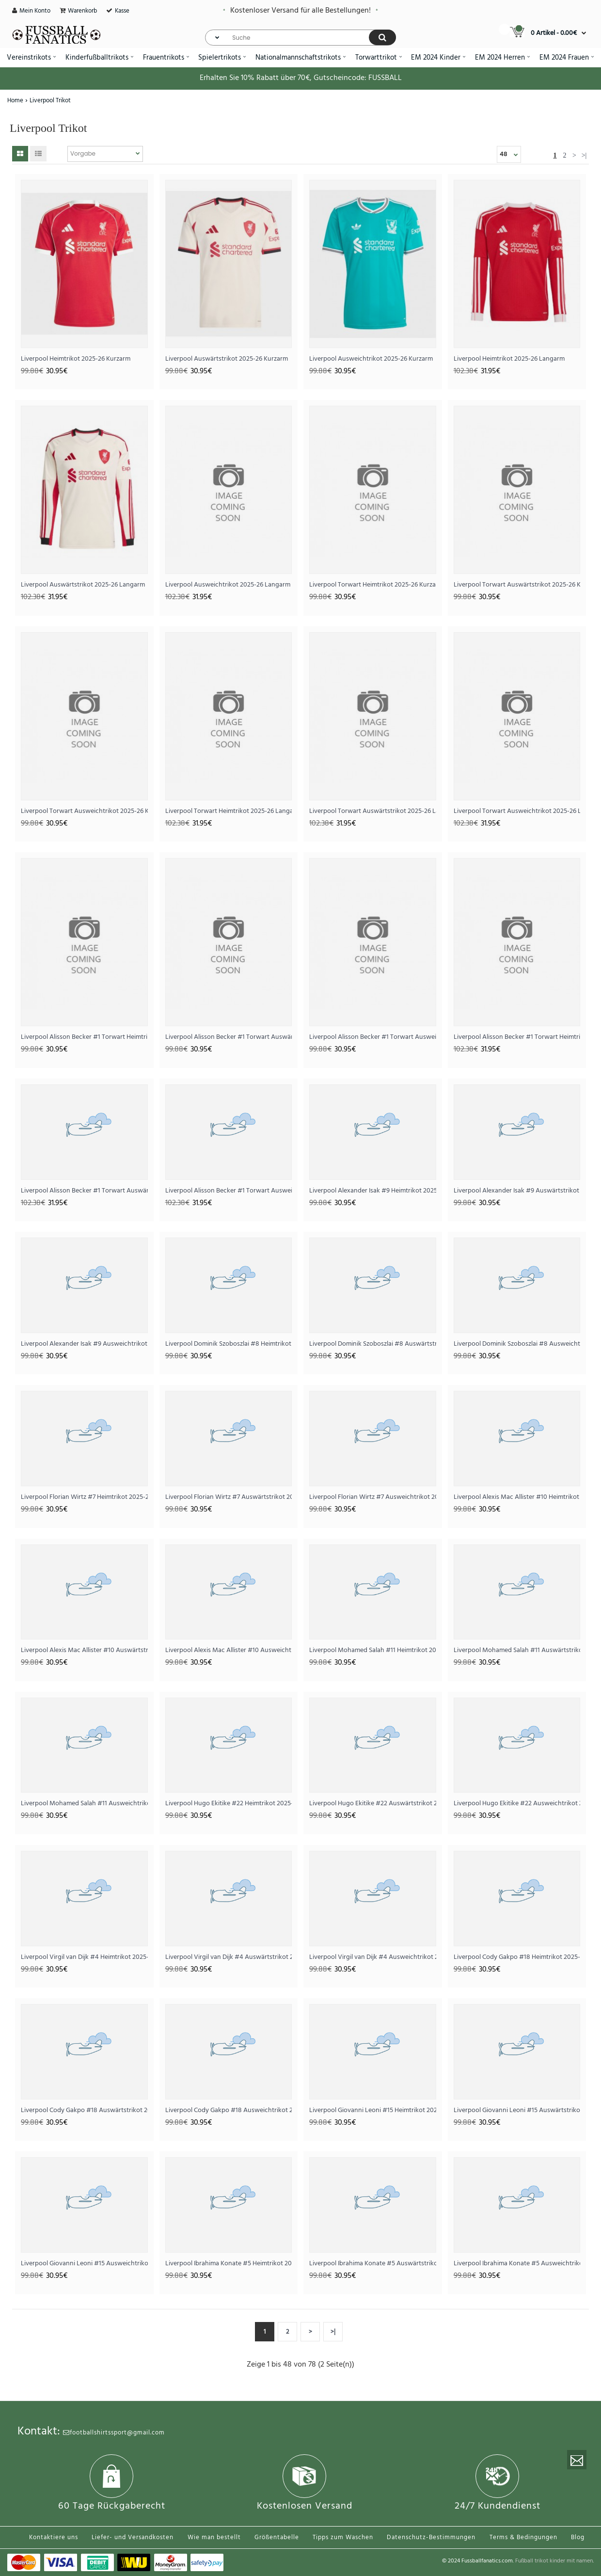  I want to click on Liverpool Ibrahima Konate #5 Ausweichtrikot 2025-26 Kurzarm, so click(517, 2263).